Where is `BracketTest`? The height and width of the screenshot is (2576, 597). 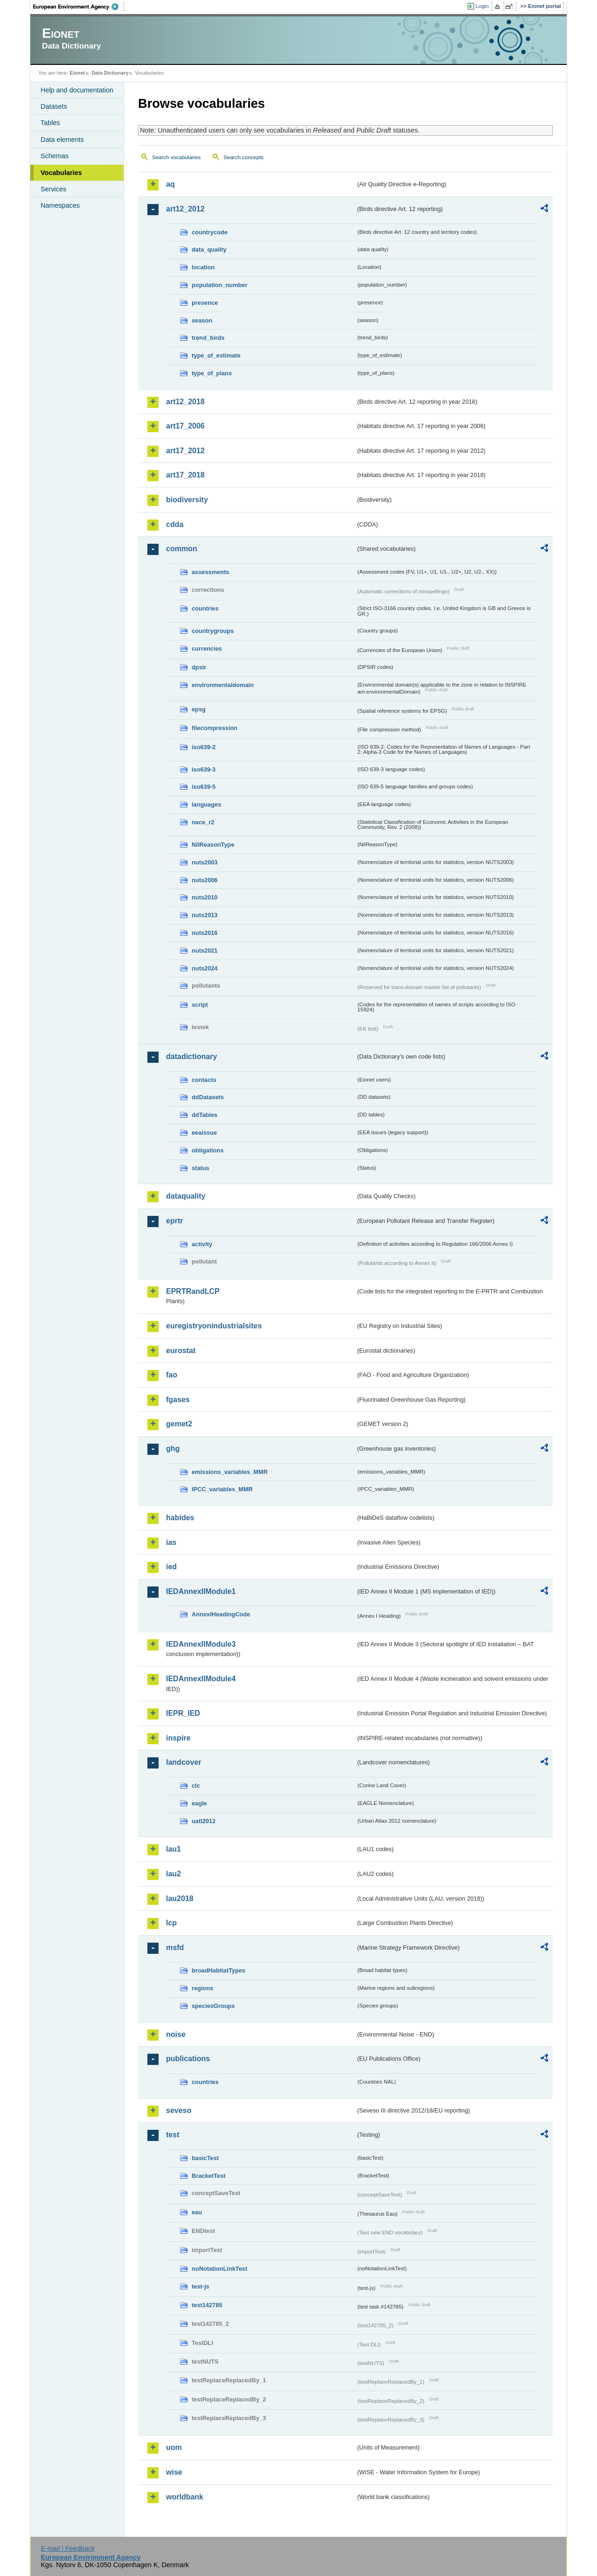
BracketTest is located at coordinates (208, 2175).